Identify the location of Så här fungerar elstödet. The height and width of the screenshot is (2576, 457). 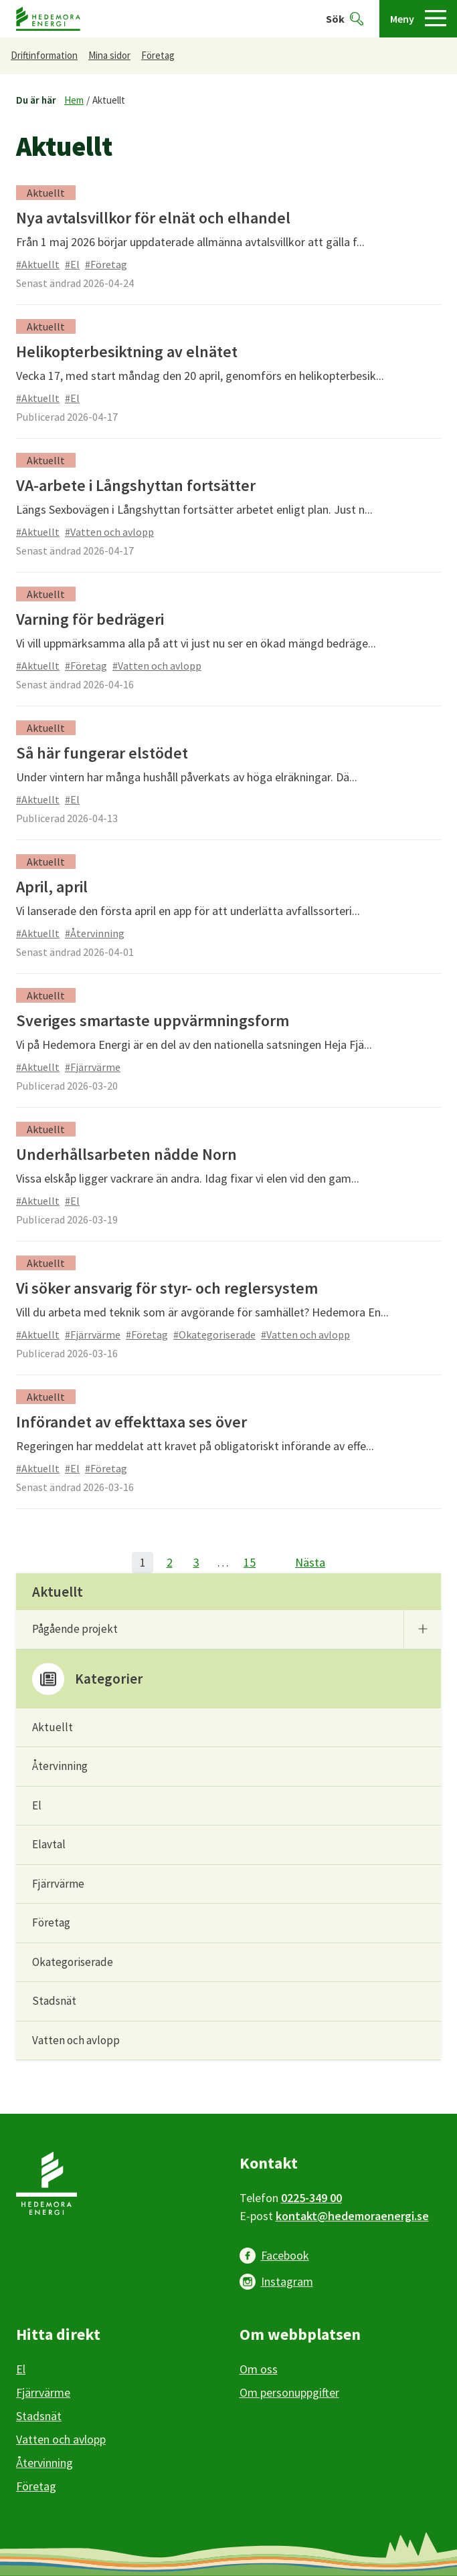
(102, 752).